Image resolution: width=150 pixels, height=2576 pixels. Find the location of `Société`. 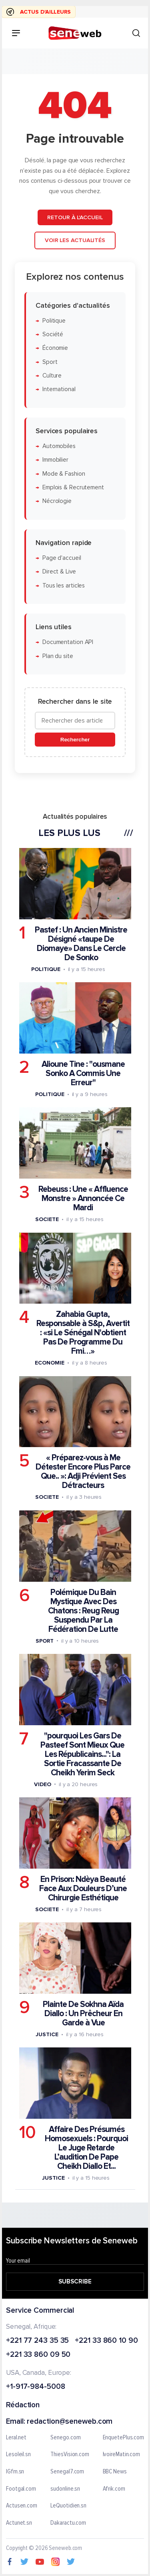

Société is located at coordinates (52, 334).